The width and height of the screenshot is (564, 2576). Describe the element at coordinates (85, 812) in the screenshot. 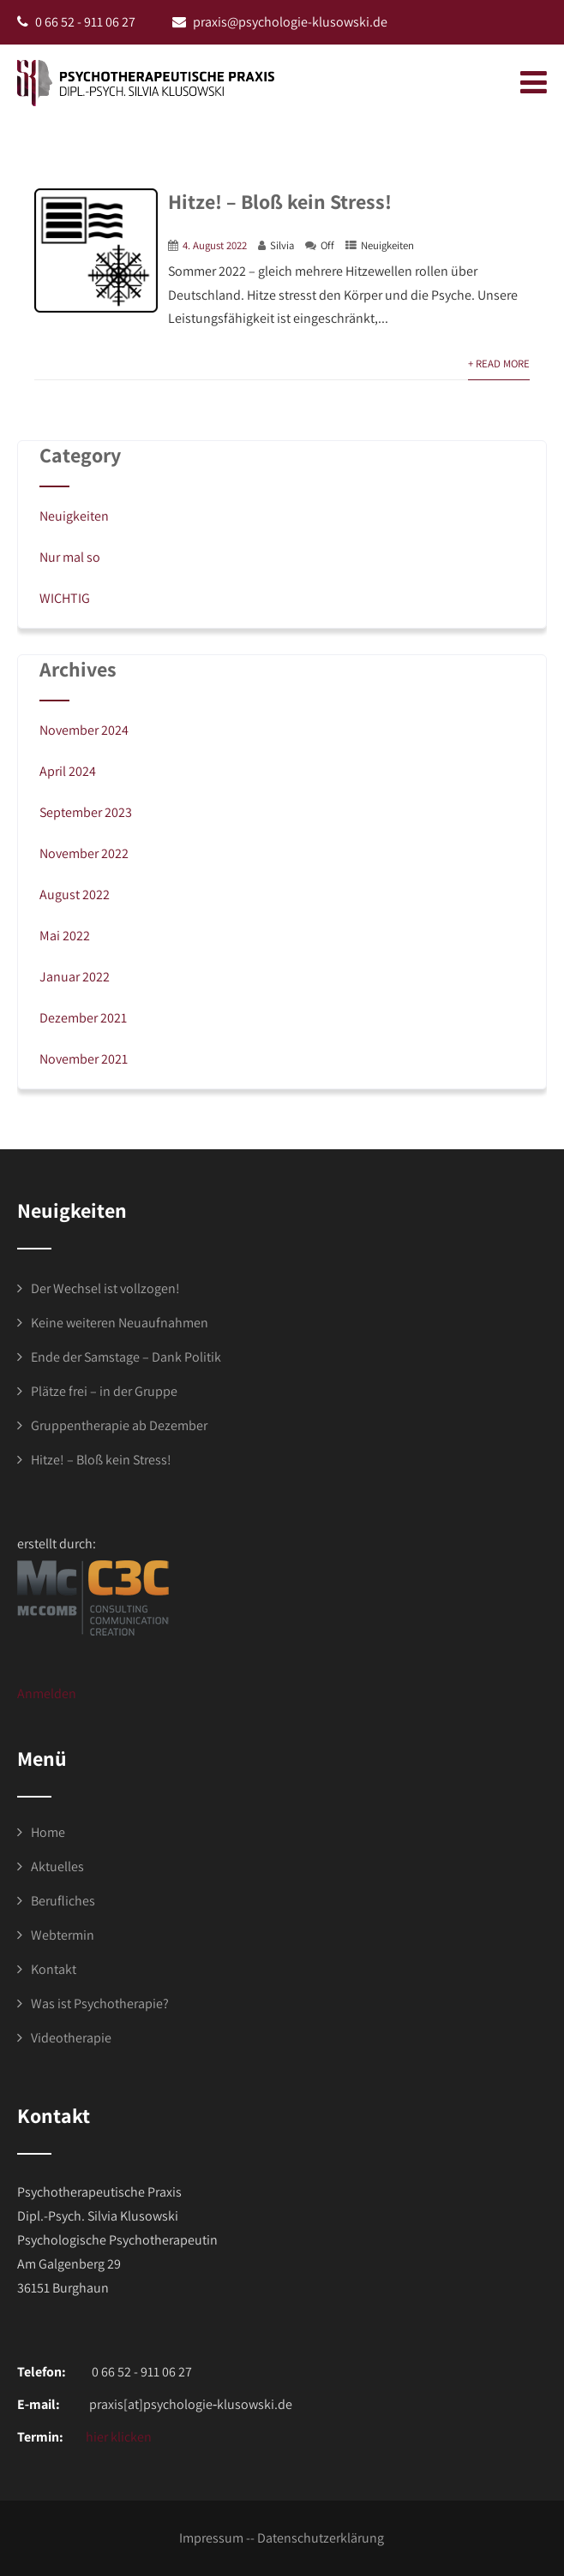

I see `September 2023` at that location.